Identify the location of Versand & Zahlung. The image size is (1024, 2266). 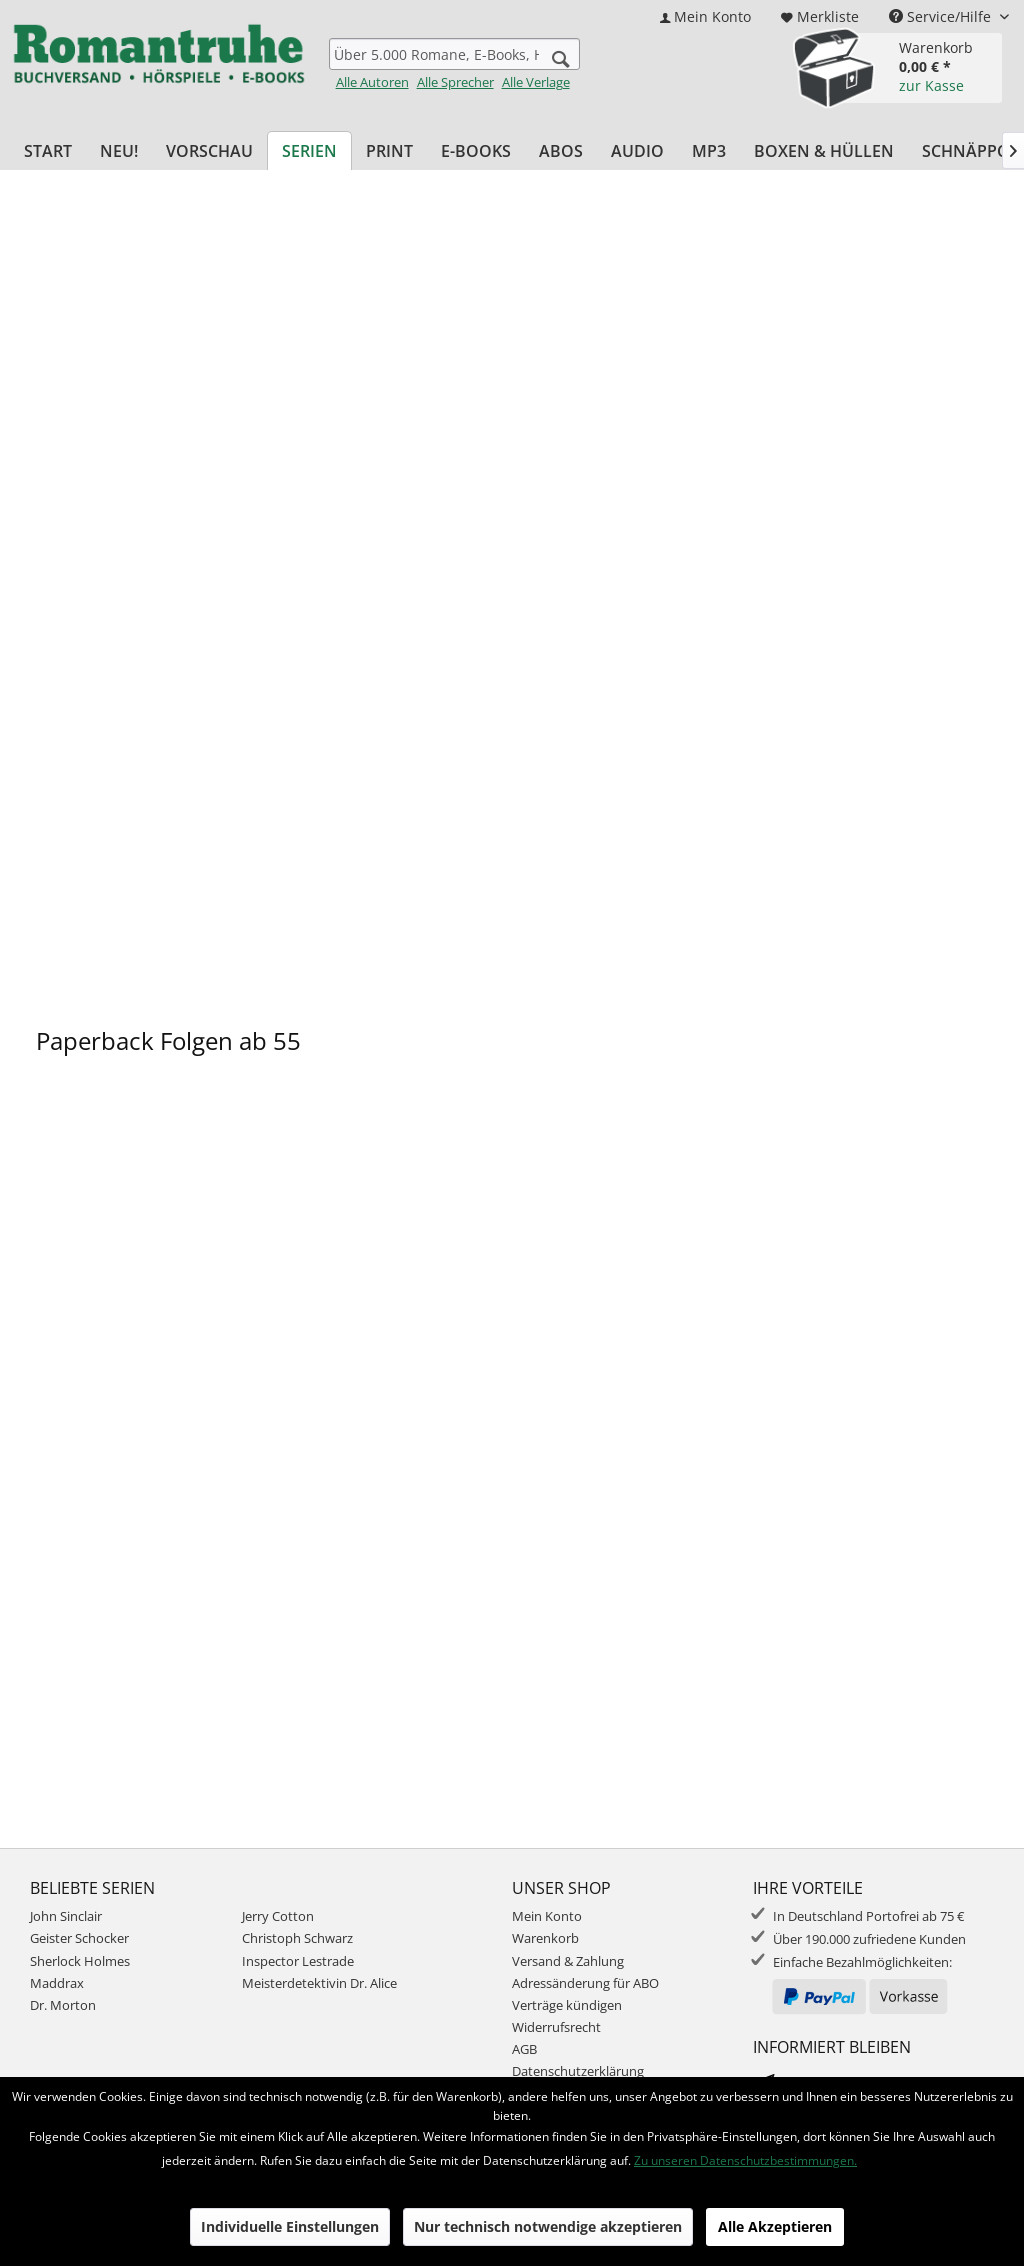
(568, 1961).